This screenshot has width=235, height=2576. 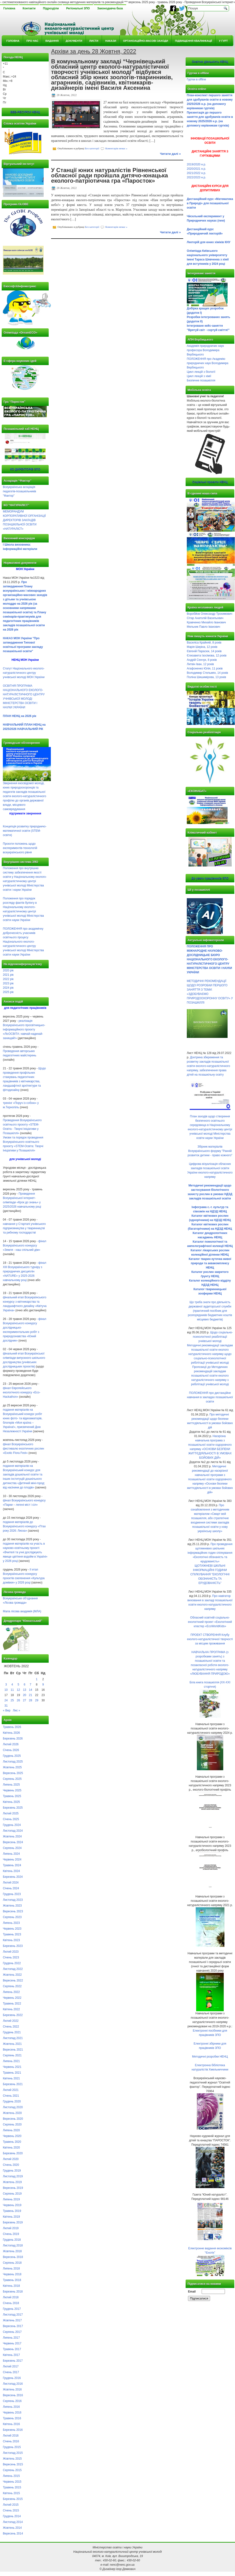 What do you see at coordinates (196, 168) in the screenshot?
I see `2020/2021 н.р.` at bounding box center [196, 168].